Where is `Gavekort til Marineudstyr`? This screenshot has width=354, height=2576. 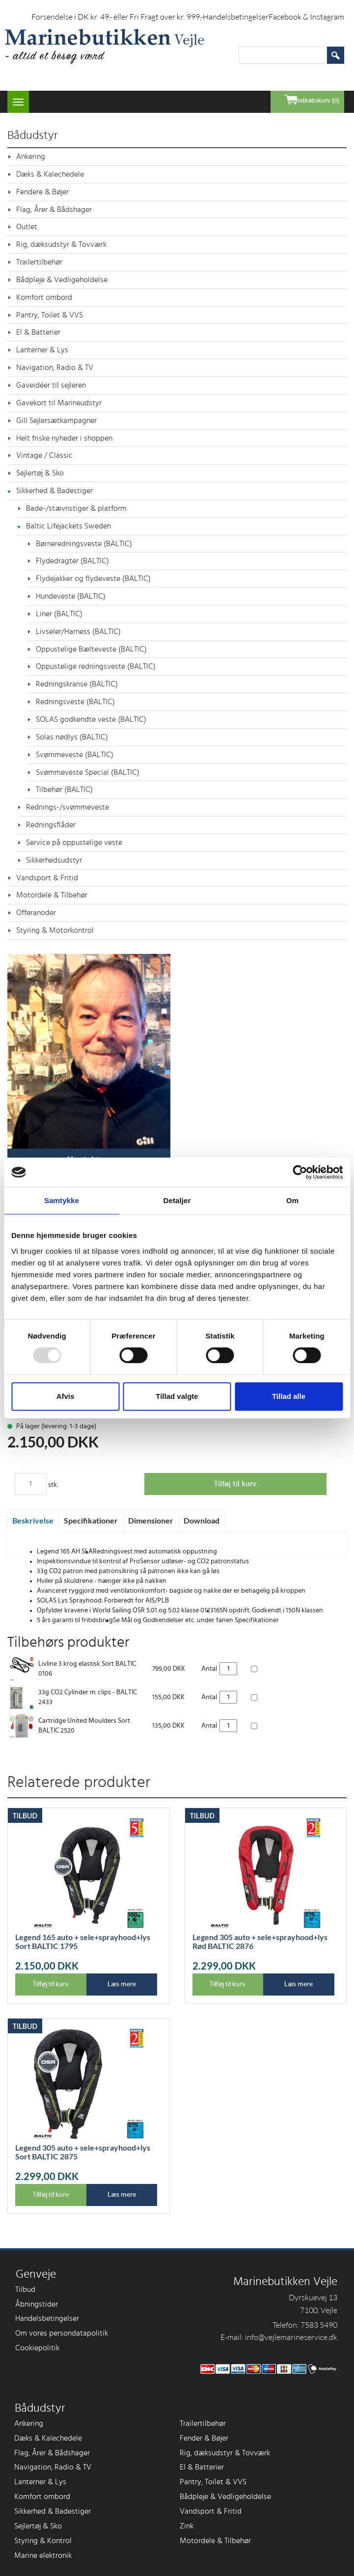 Gavekort til Marineudstyr is located at coordinates (59, 403).